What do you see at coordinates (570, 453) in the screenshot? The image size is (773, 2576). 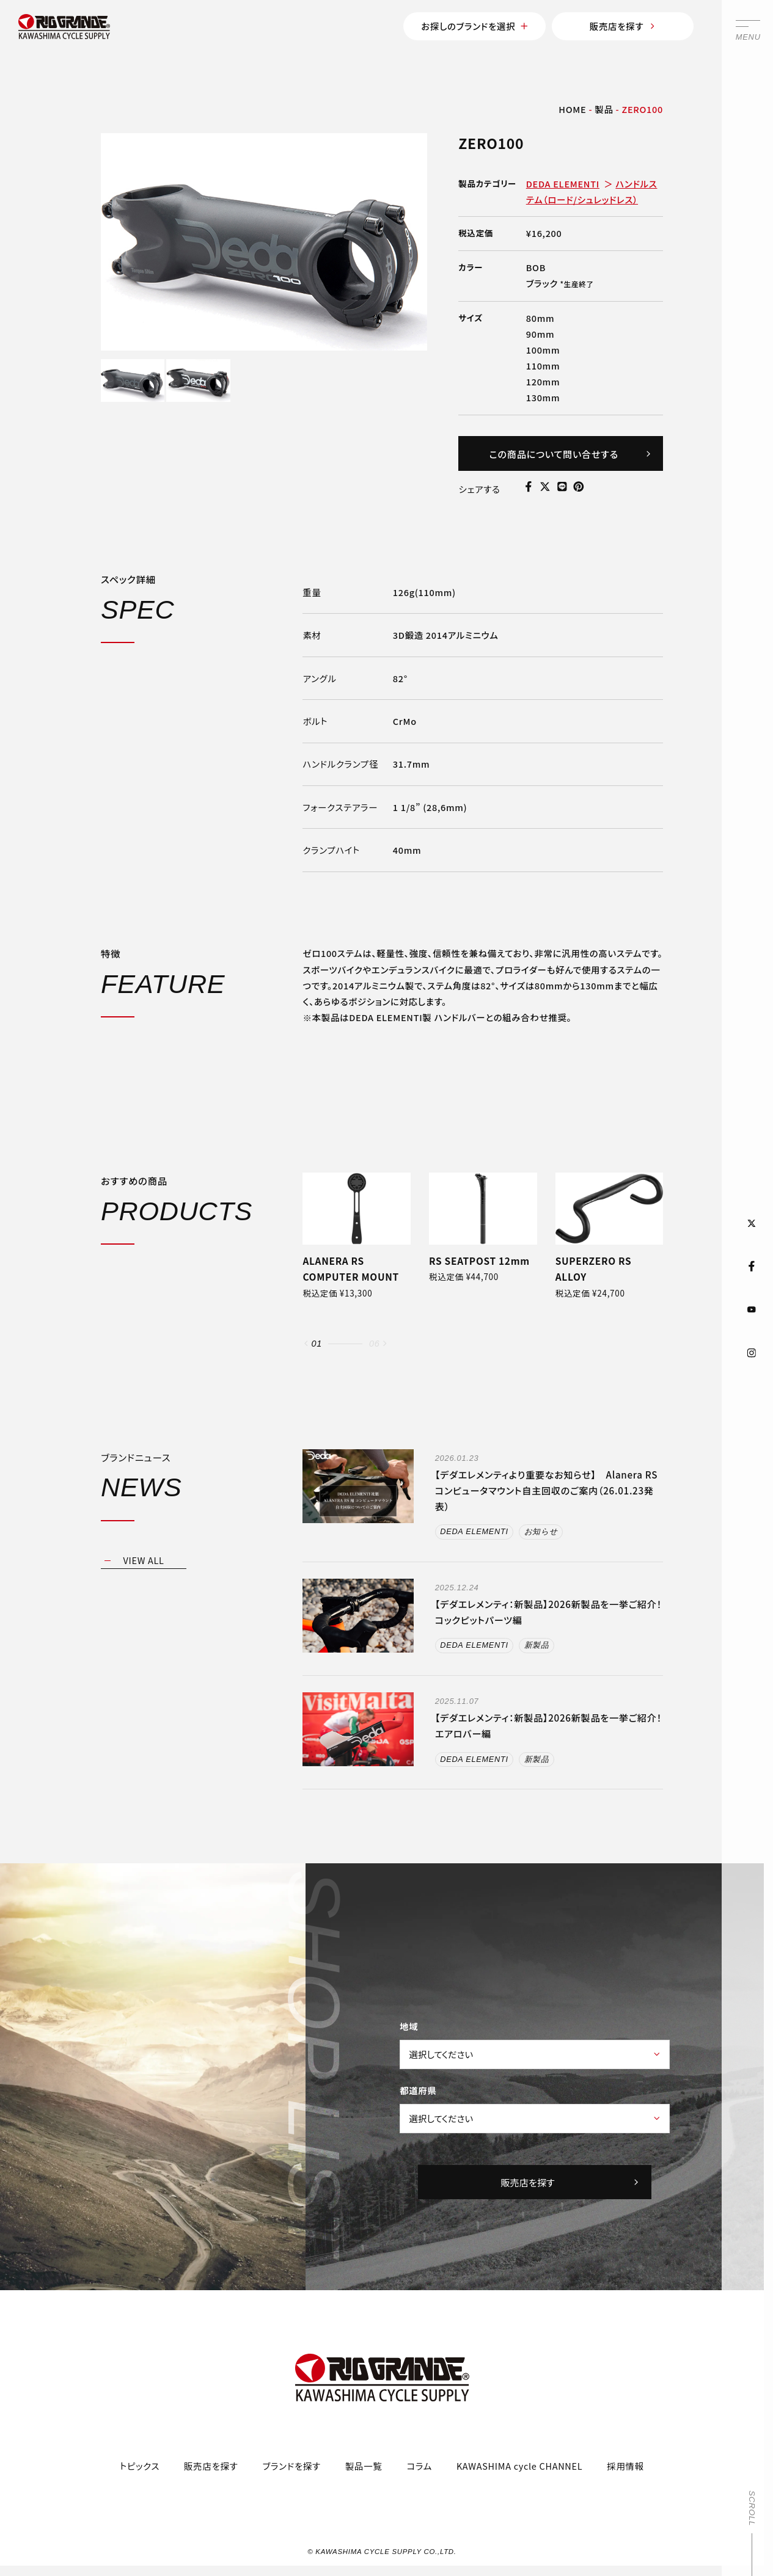 I see `この商品について問い合せする` at bounding box center [570, 453].